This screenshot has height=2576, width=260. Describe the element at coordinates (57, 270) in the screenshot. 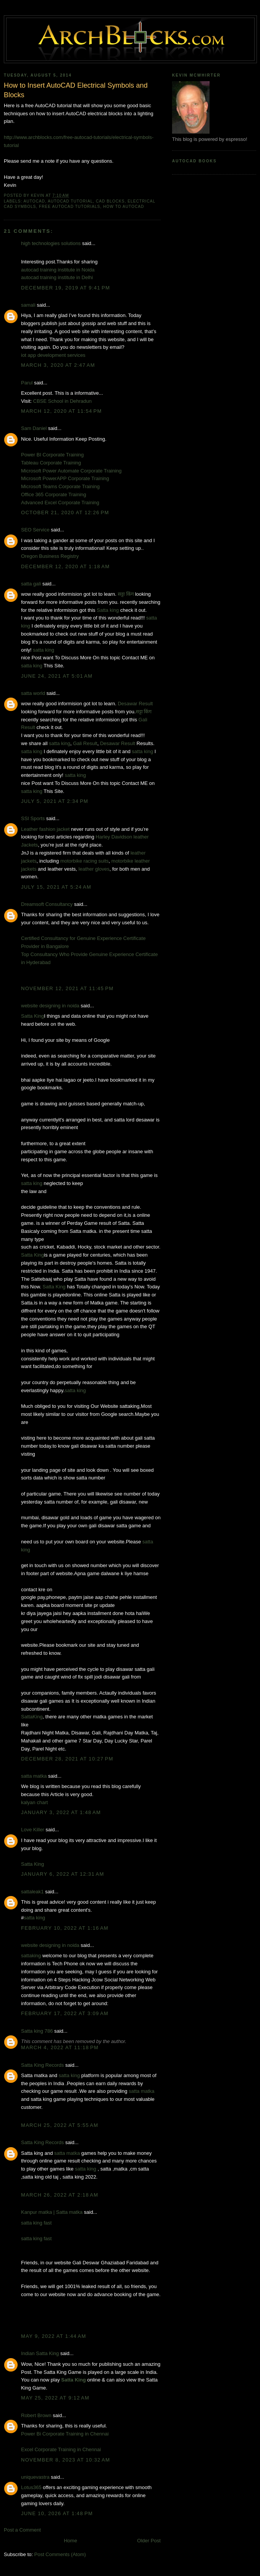

I see `autocad training institute in Noida` at that location.